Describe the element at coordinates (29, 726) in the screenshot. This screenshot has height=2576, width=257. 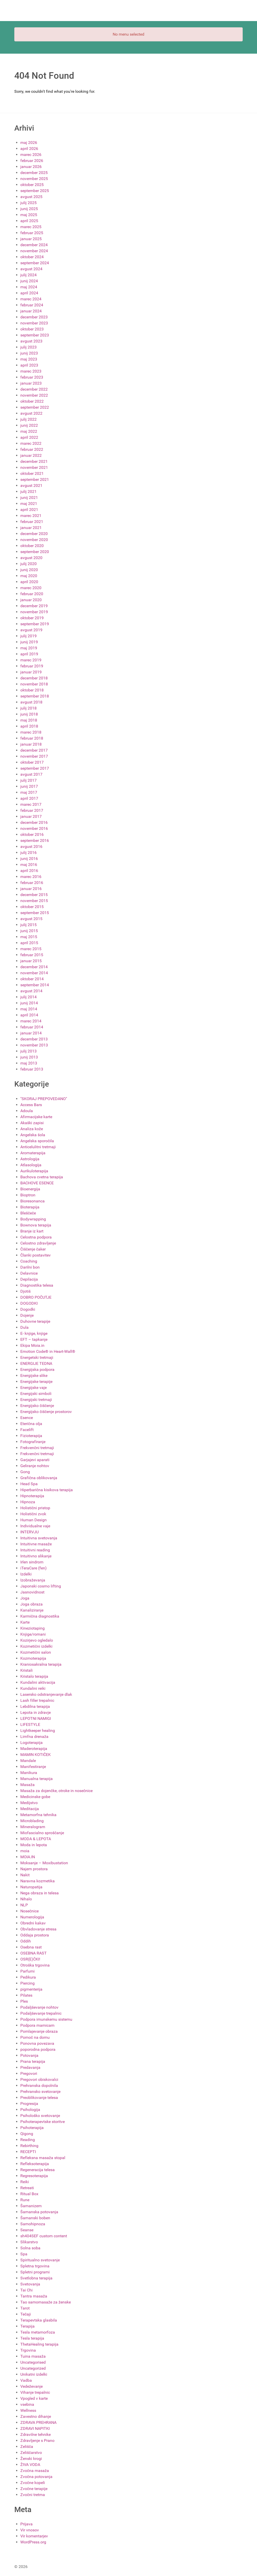
I see `april 2018` at that location.